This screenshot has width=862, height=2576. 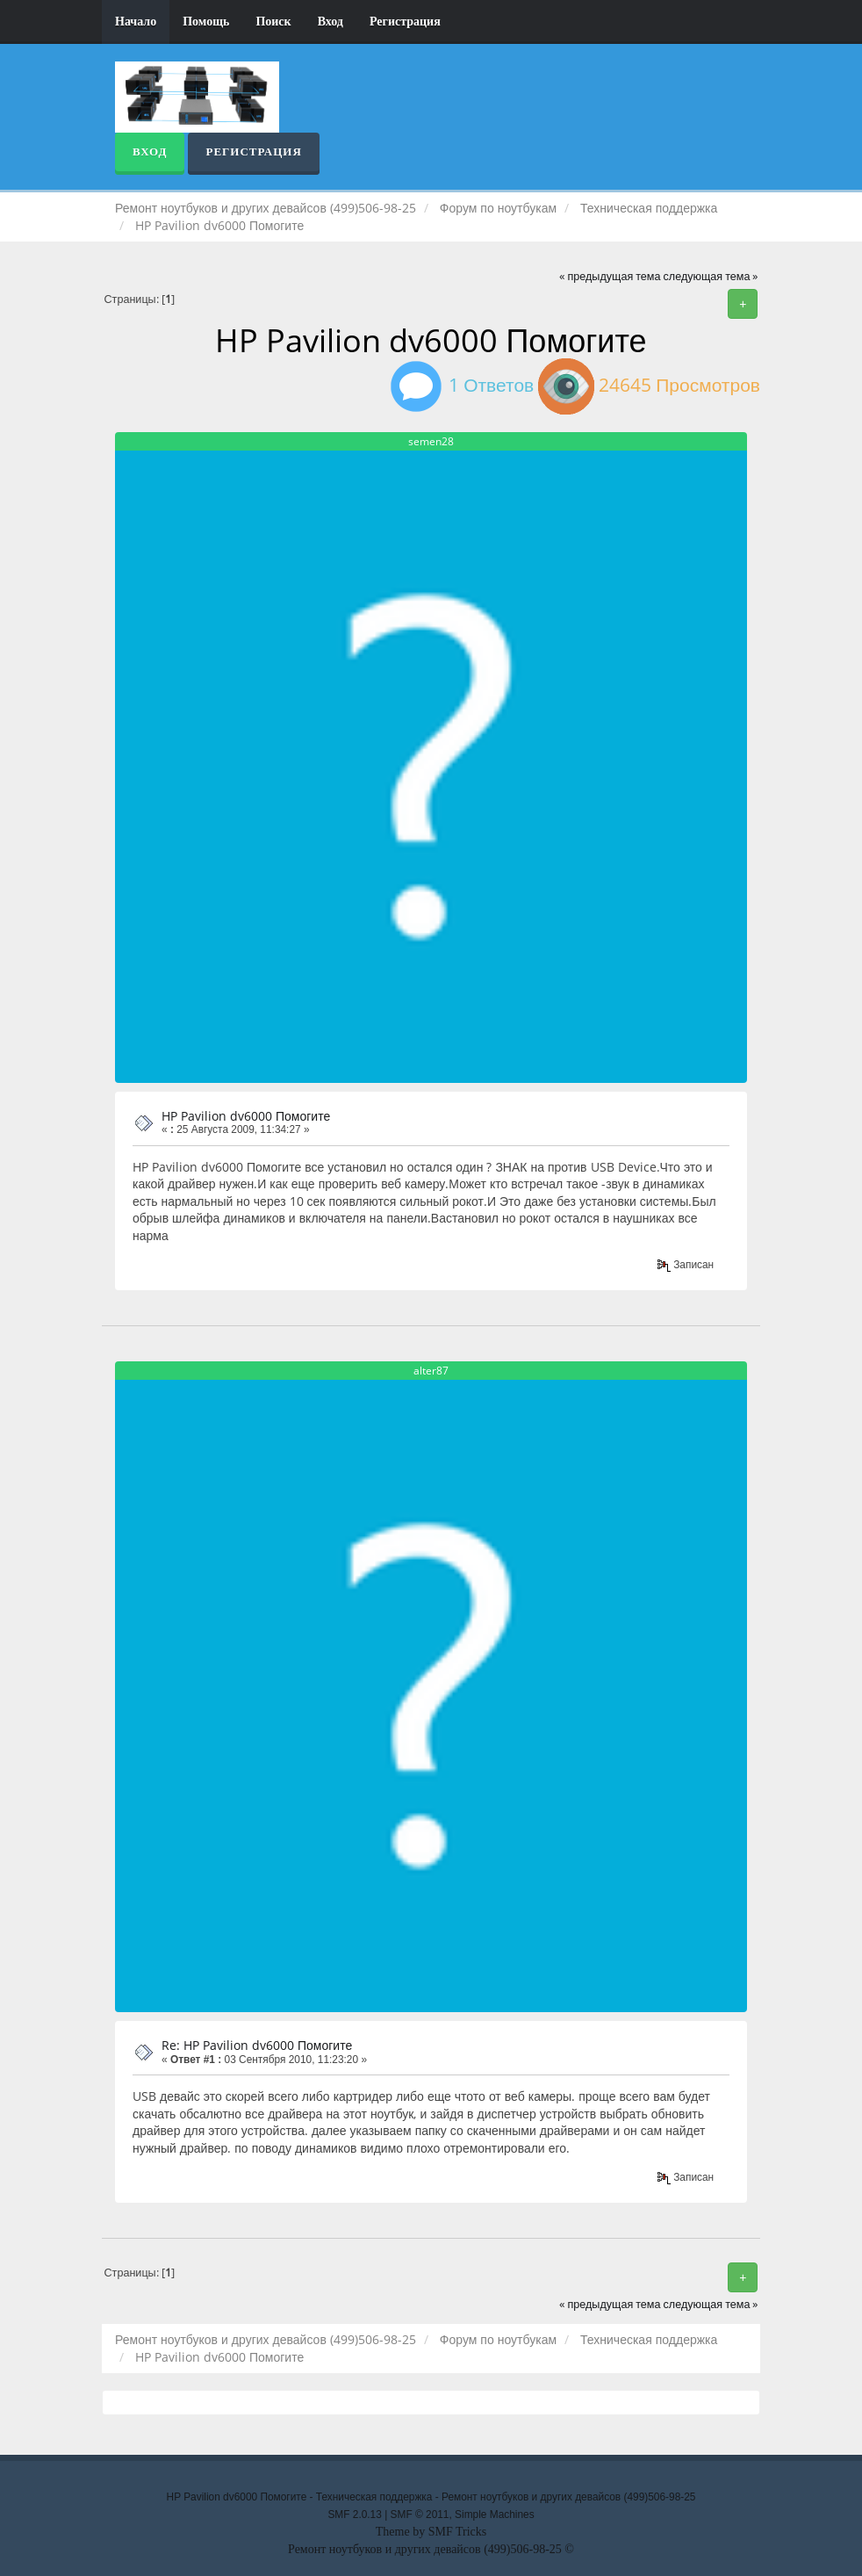 What do you see at coordinates (495, 2514) in the screenshot?
I see `Simple Machines` at bounding box center [495, 2514].